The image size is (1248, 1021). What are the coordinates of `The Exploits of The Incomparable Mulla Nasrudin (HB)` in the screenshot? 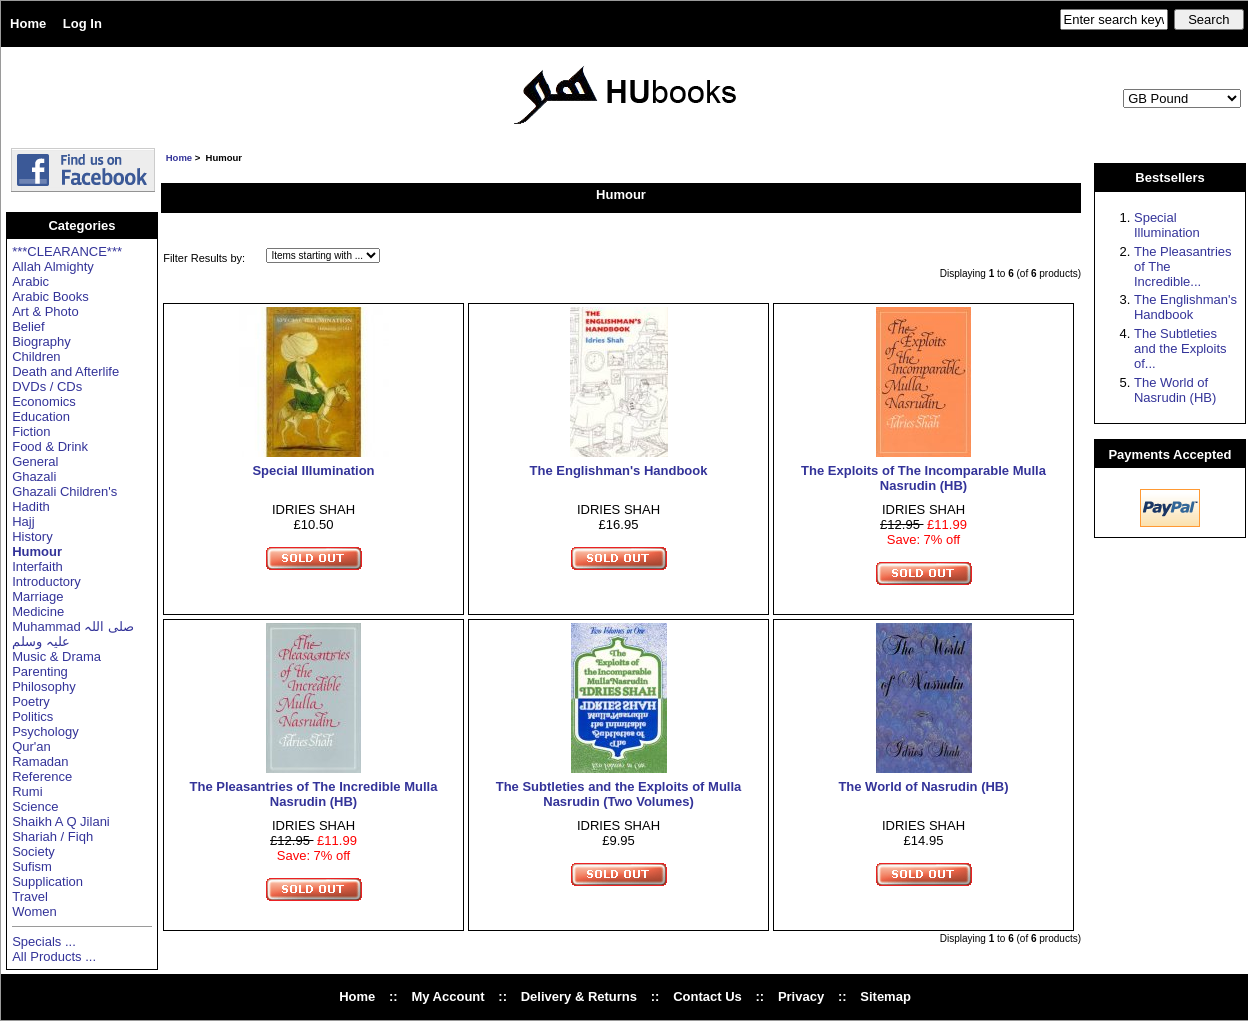 It's located at (923, 478).